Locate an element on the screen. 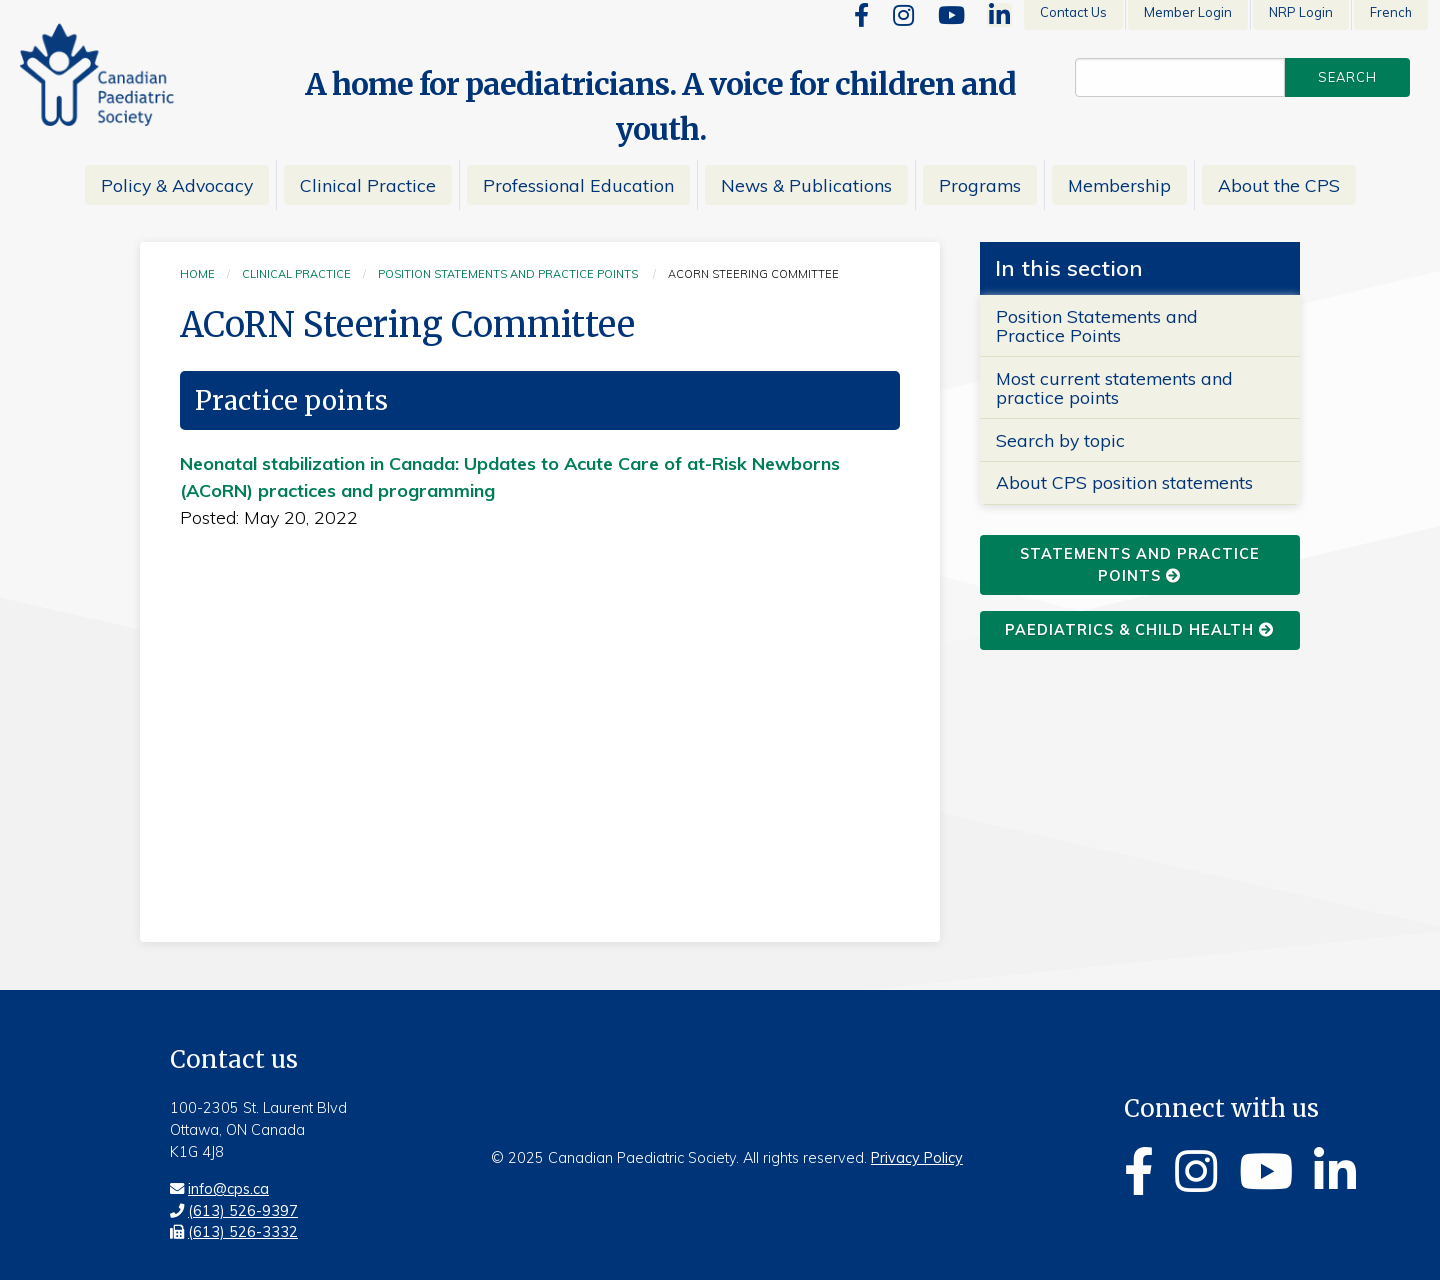 The width and height of the screenshot is (1440, 1280). About CPS position statements is located at coordinates (1124, 482).